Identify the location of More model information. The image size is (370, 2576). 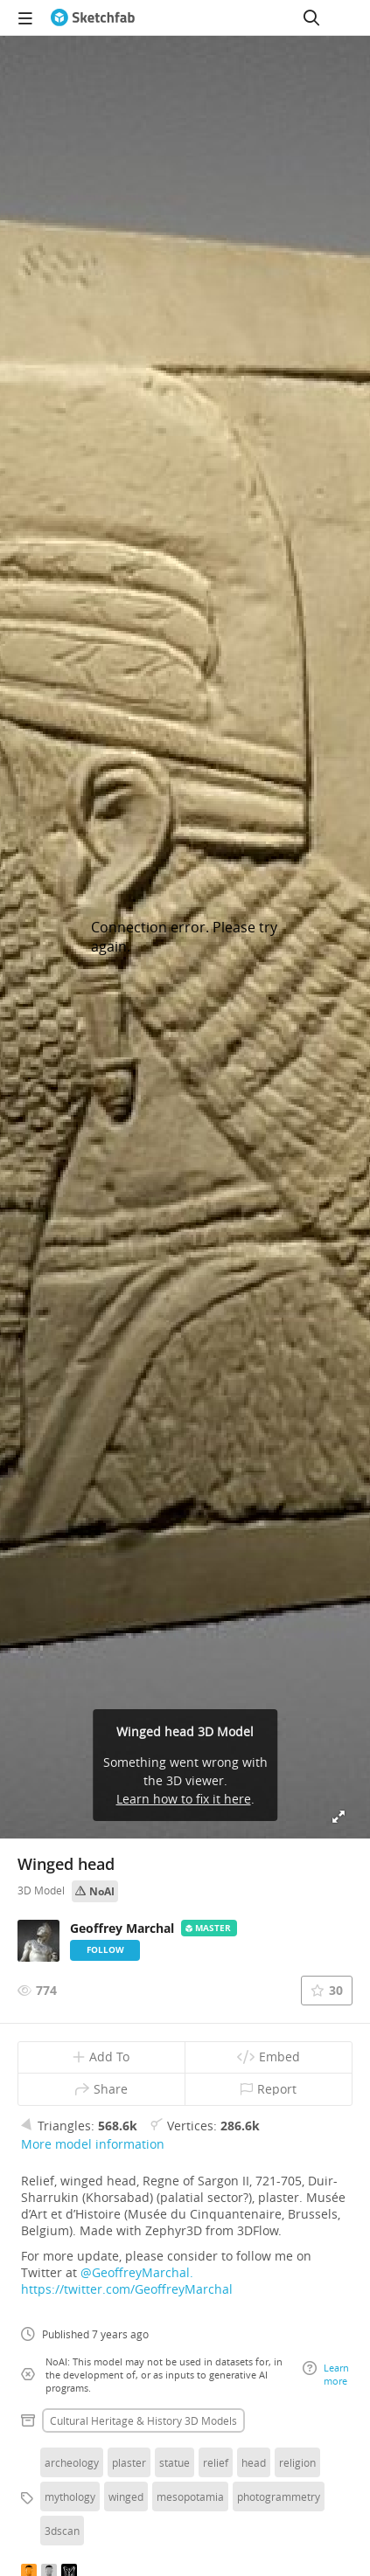
(92, 2144).